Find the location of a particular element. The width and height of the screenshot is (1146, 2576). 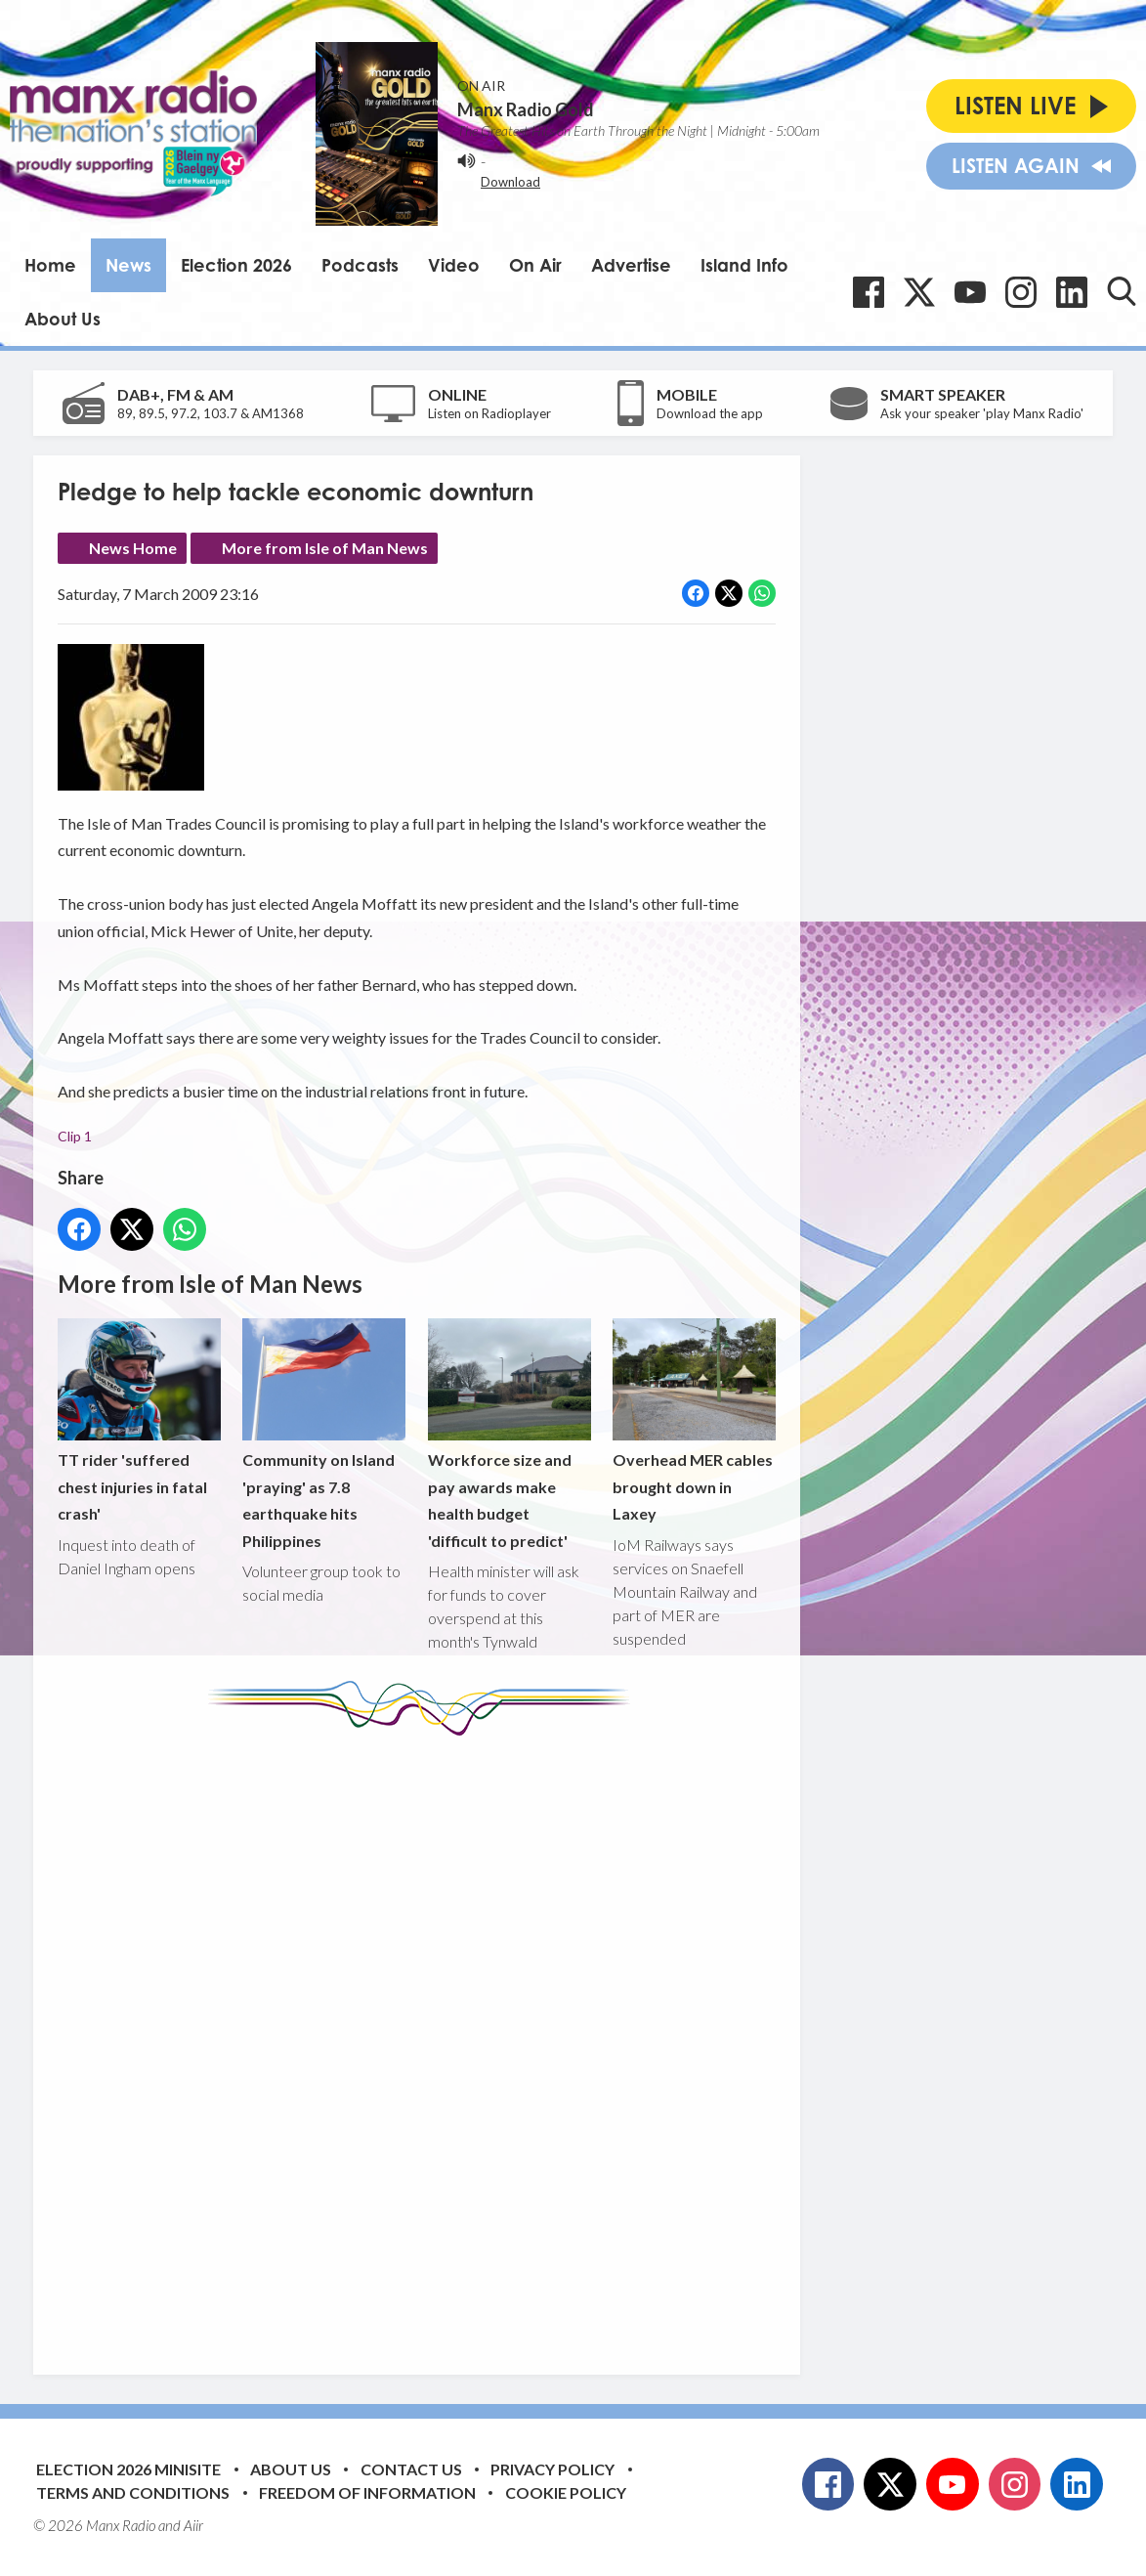

On Air is located at coordinates (535, 265).